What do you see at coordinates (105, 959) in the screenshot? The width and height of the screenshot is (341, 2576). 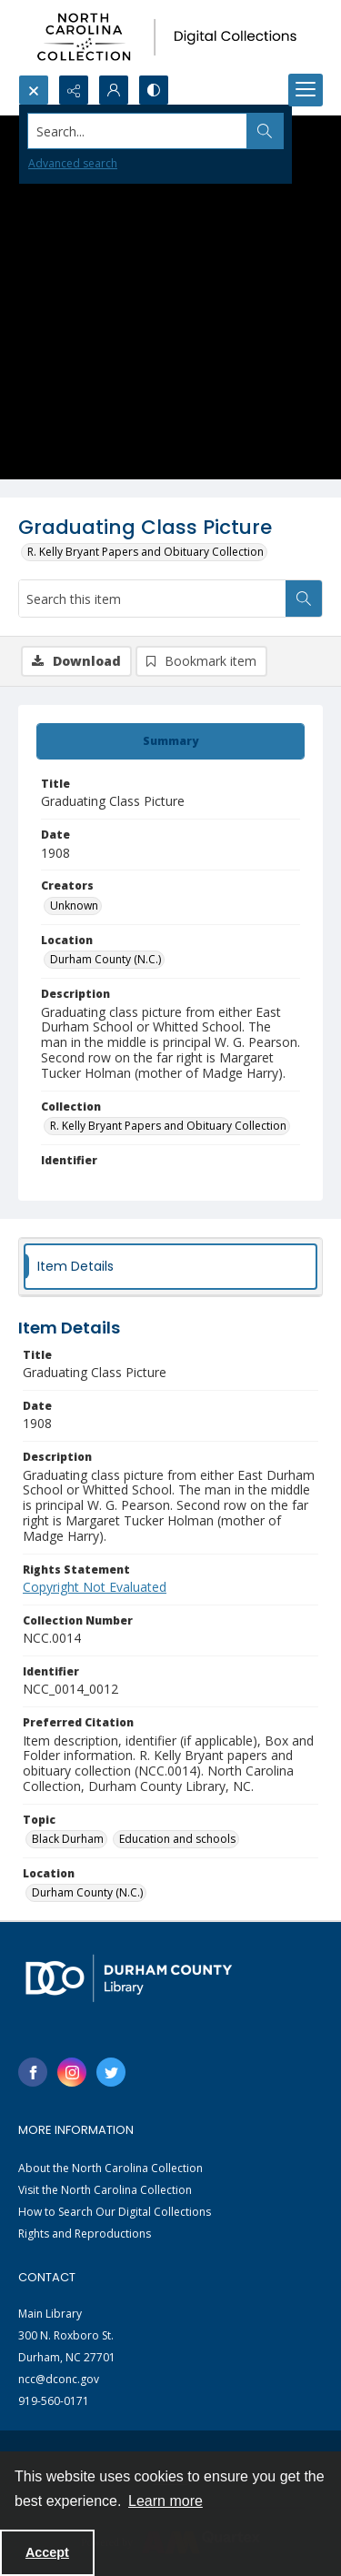 I see `Durham County (N.C.) [Location Durham County (N.C.)]` at bounding box center [105, 959].